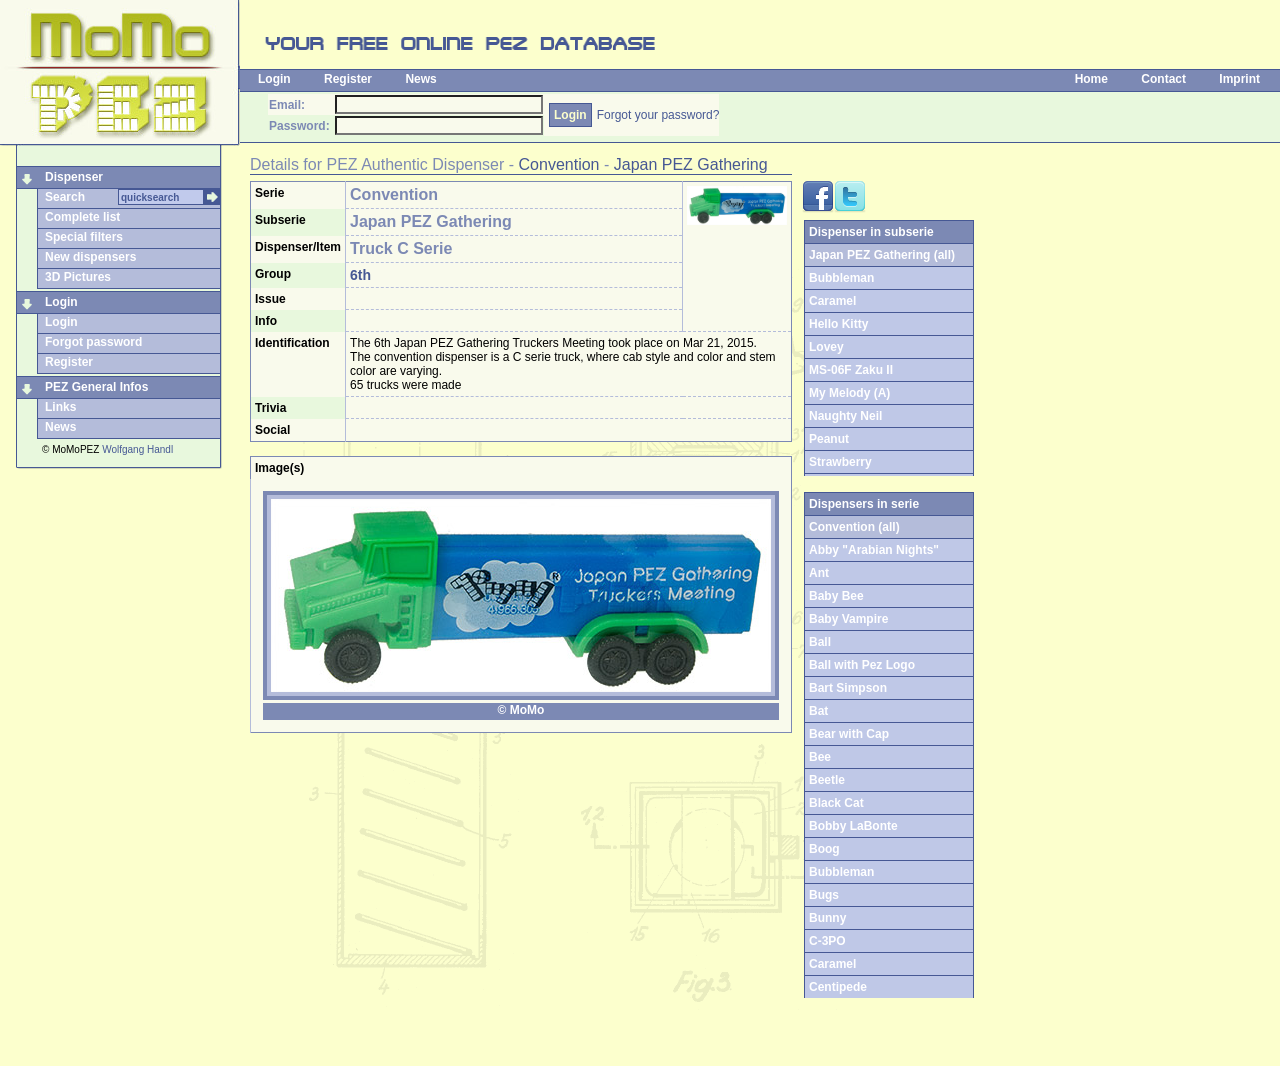 This screenshot has width=1280, height=1066. Describe the element at coordinates (882, 255) in the screenshot. I see `Japan PEZ Gathering (all)` at that location.